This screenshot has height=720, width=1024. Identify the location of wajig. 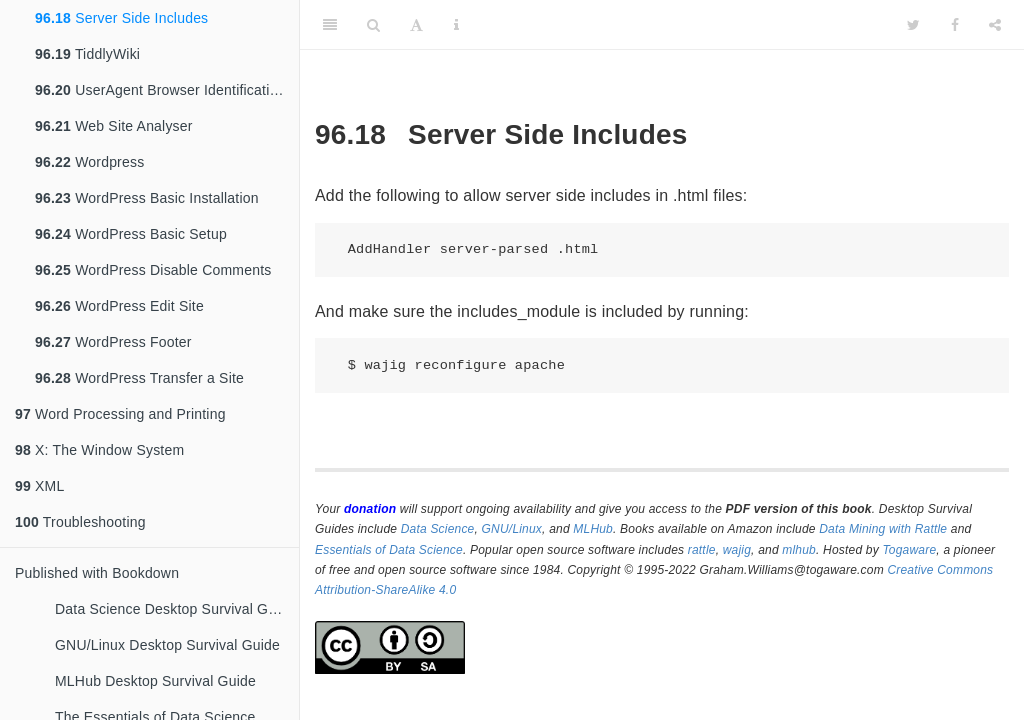
(737, 550).